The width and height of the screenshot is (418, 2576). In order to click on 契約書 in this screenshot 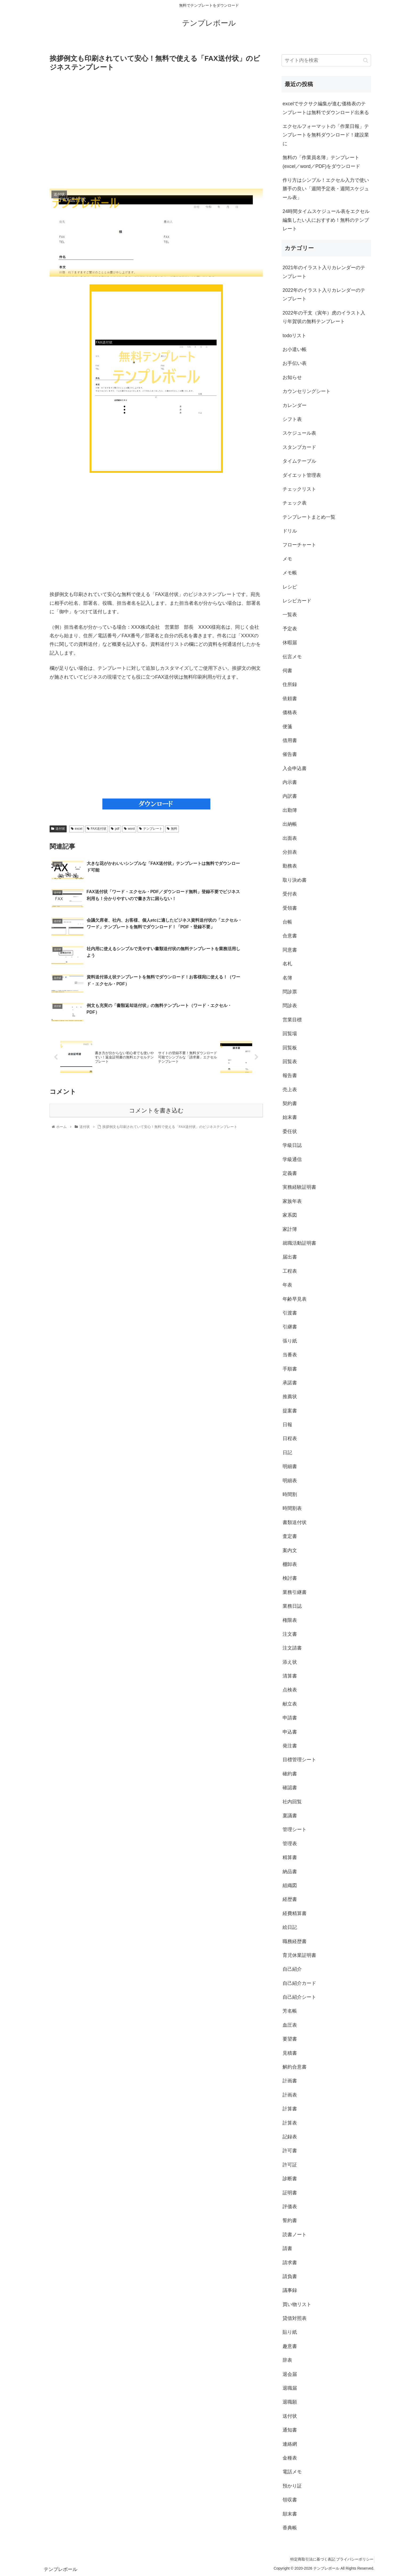, I will do `click(290, 1103)`.